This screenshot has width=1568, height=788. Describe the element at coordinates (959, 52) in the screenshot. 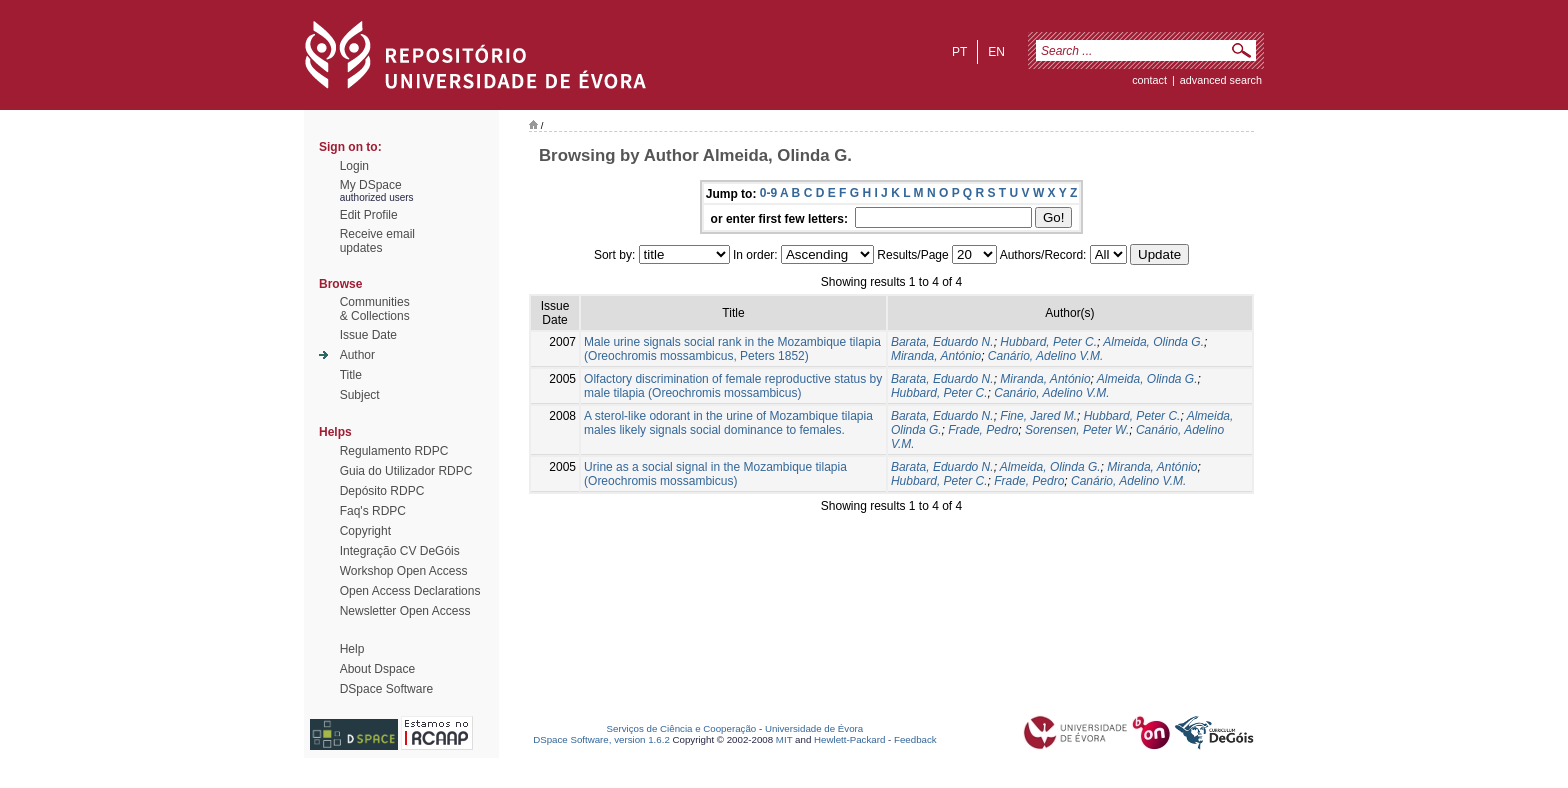

I see `pt` at that location.